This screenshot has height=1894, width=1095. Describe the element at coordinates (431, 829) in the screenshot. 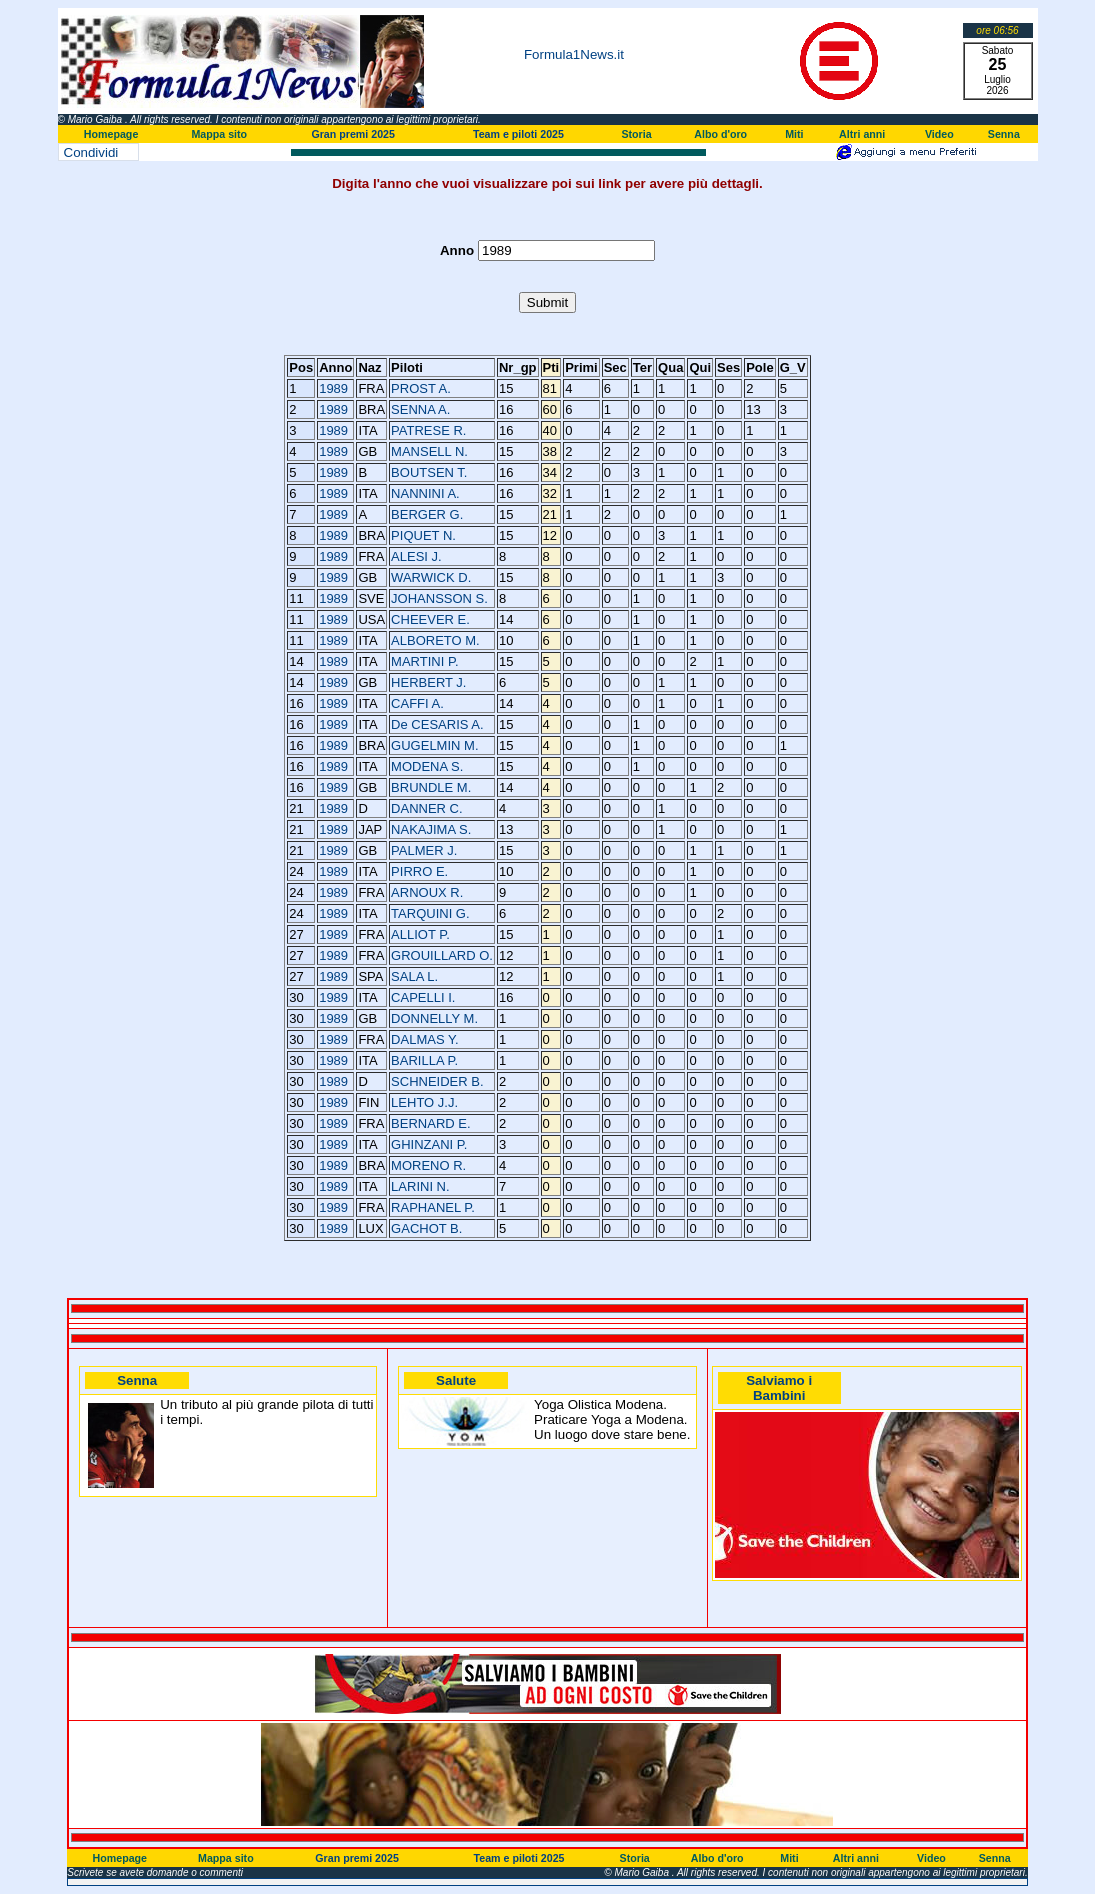

I see `NAKAJIMA S.` at that location.